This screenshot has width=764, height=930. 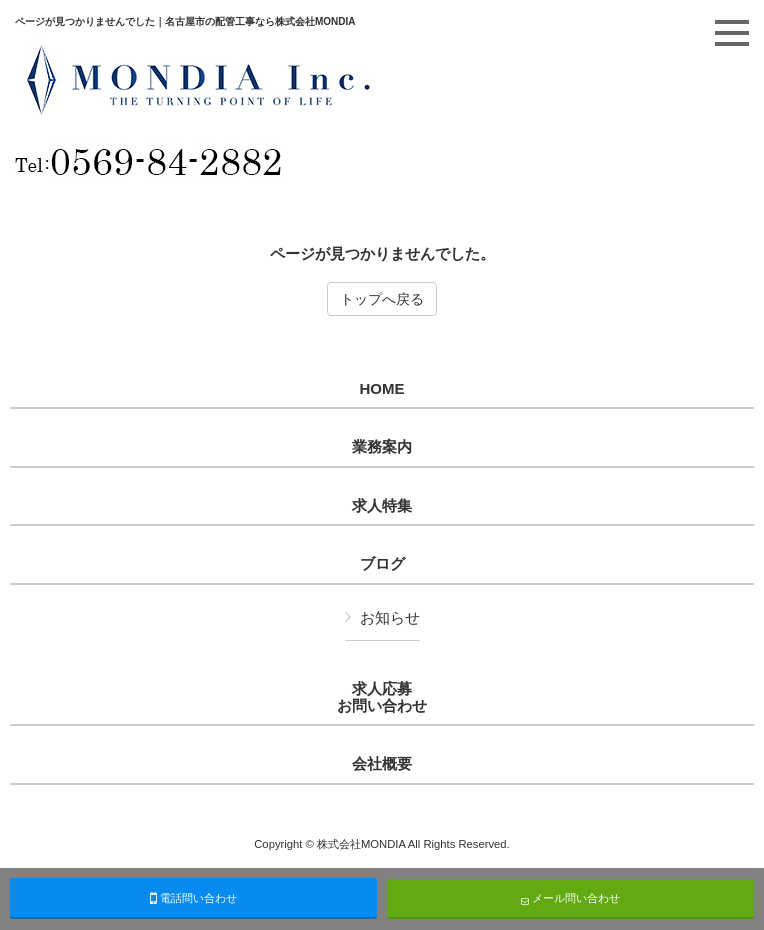 What do you see at coordinates (382, 697) in the screenshot?
I see `求人応募お問い合わせ` at bounding box center [382, 697].